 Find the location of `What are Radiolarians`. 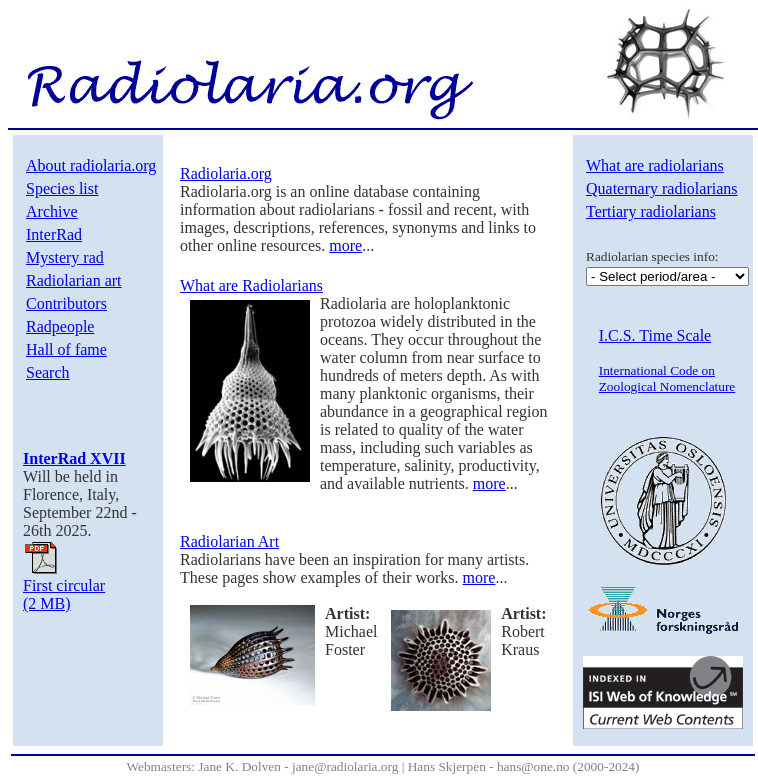

What are Radiolarians is located at coordinates (251, 285).